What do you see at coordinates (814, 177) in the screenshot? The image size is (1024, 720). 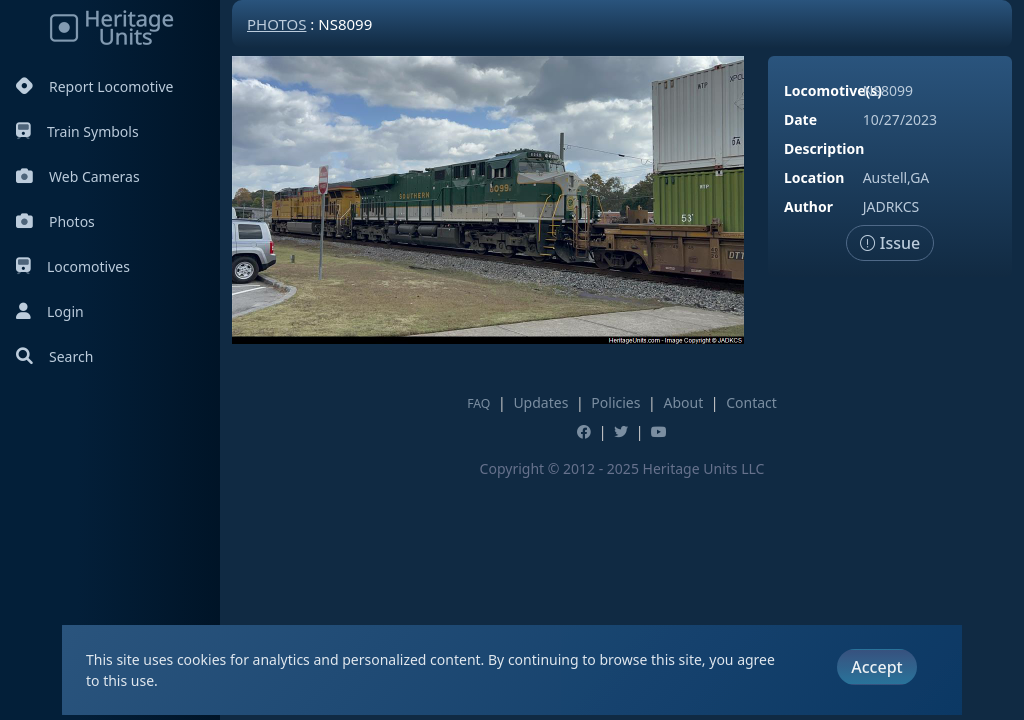 I see `Location` at bounding box center [814, 177].